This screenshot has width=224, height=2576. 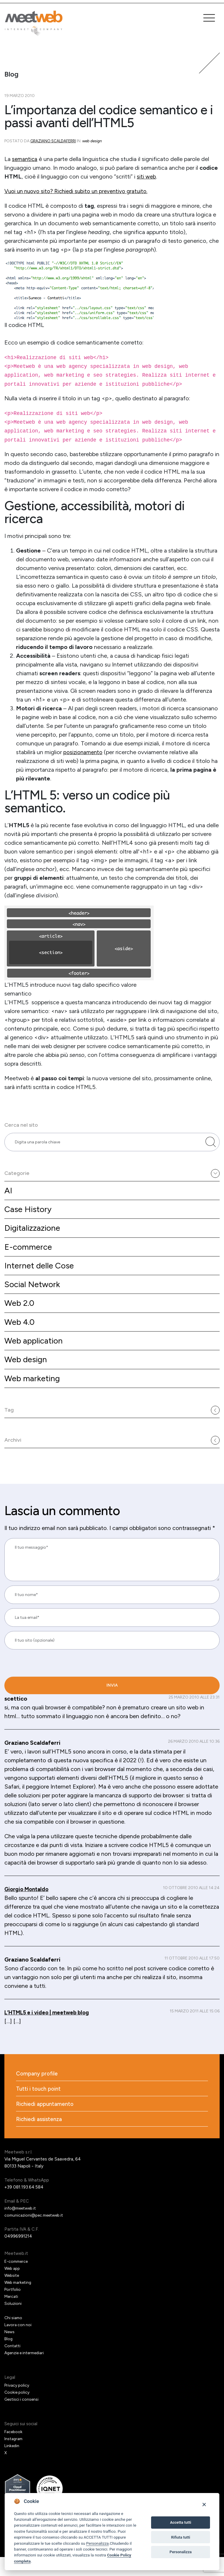 What do you see at coordinates (97, 2543) in the screenshot?
I see `Personalizza` at bounding box center [97, 2543].